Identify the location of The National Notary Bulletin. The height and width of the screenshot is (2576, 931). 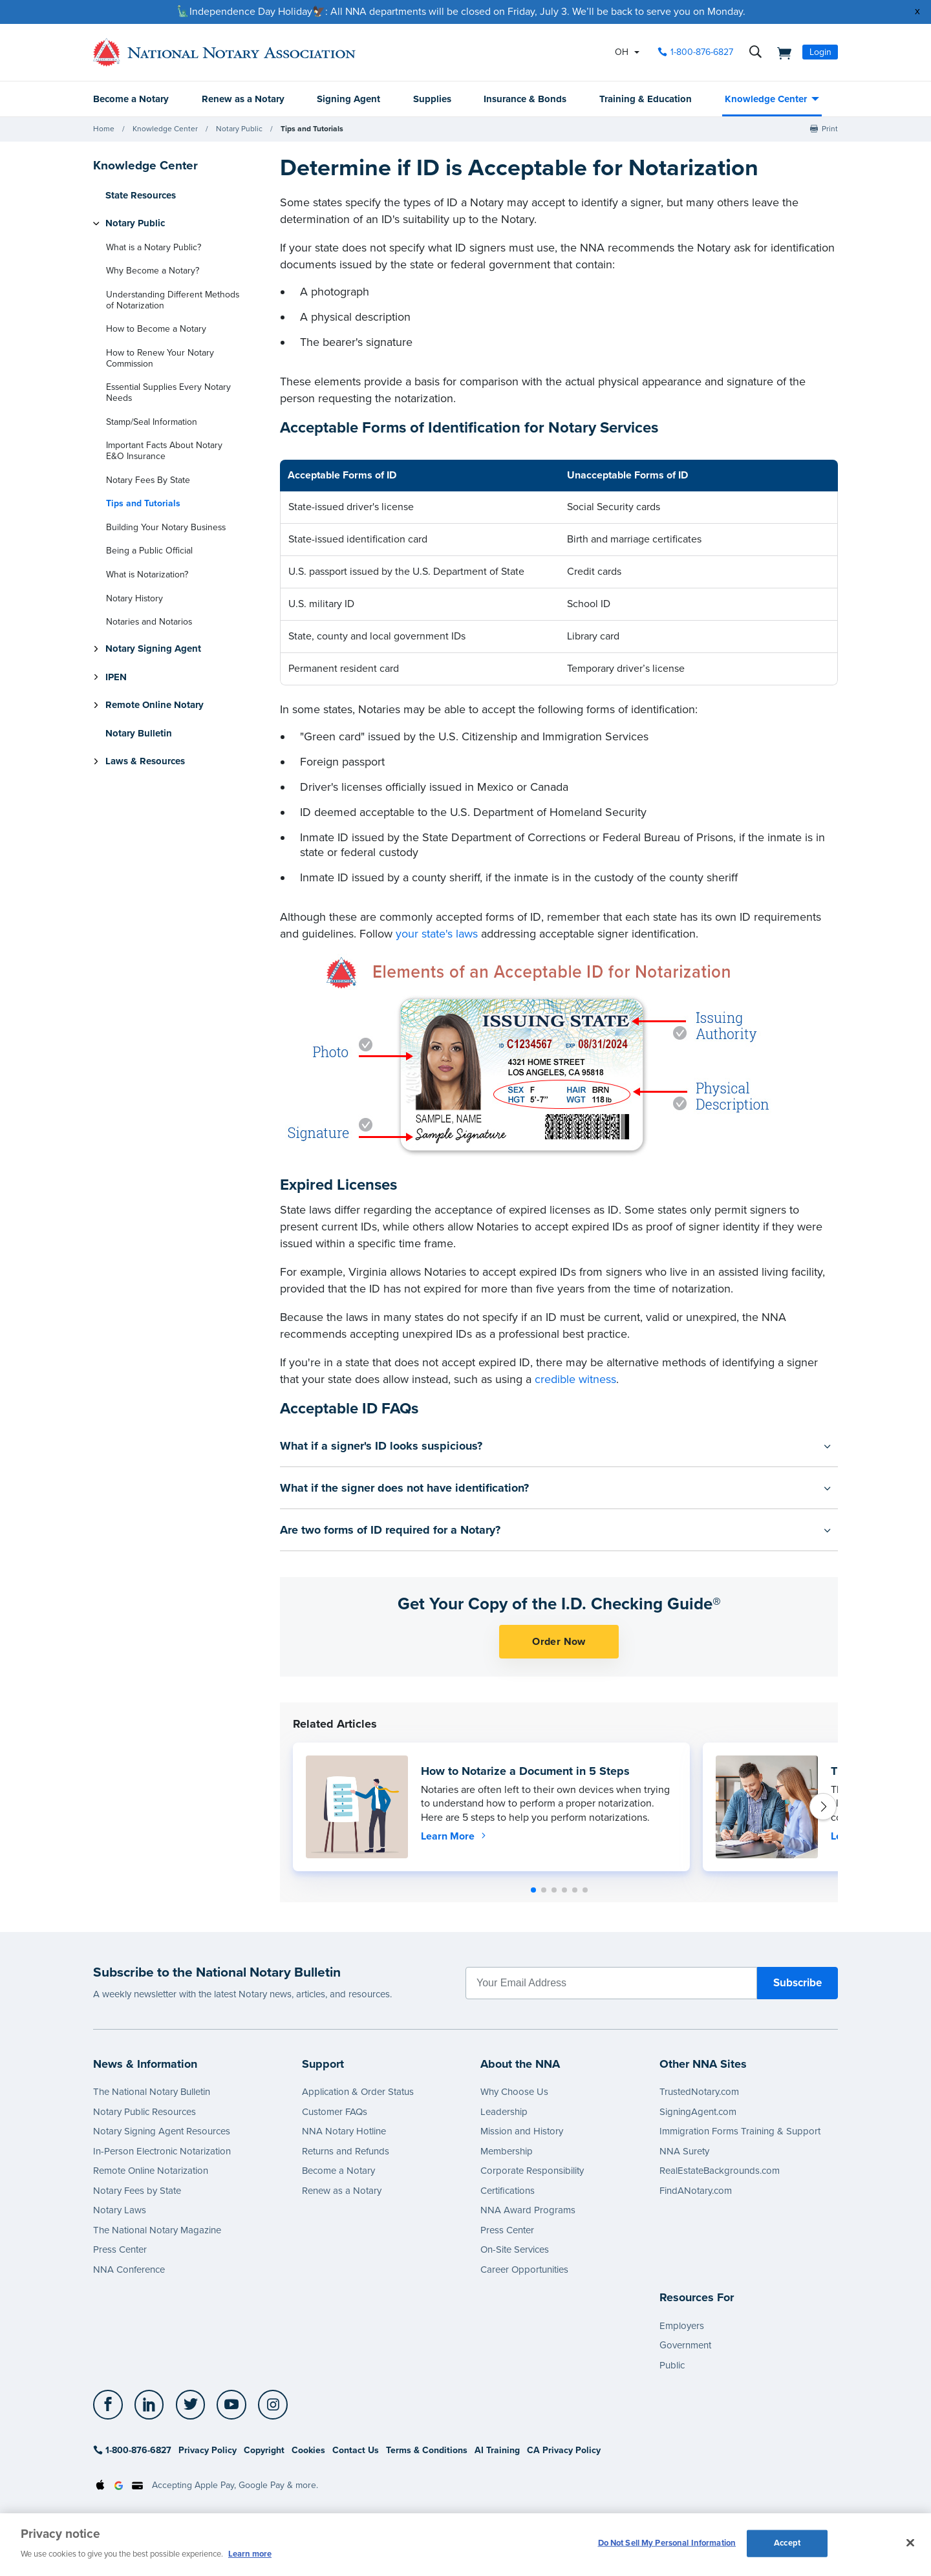
(151, 2092).